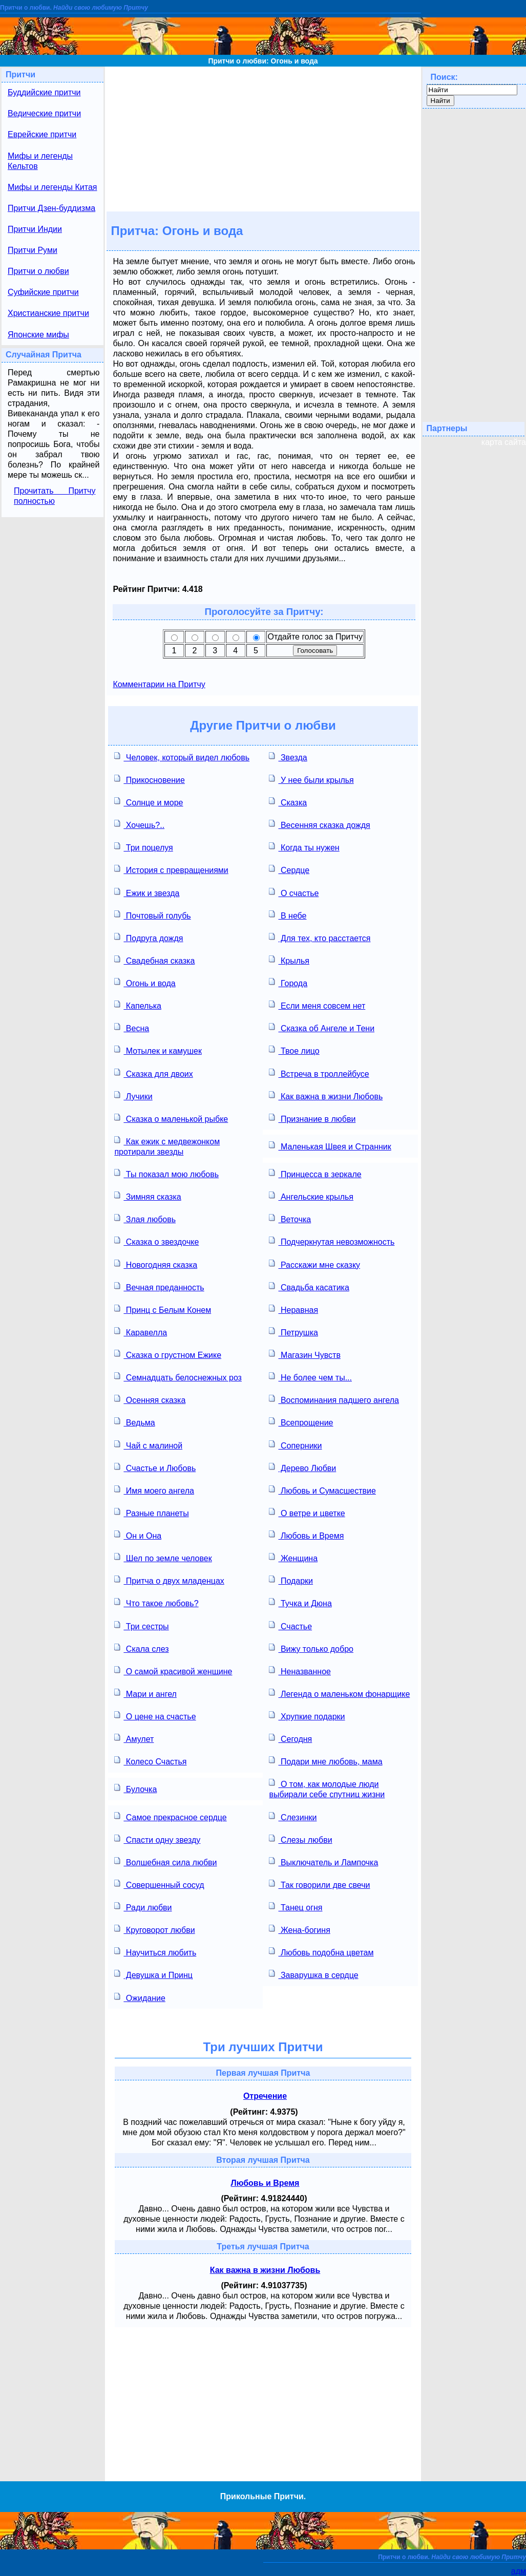 Image resolution: width=526 pixels, height=2576 pixels. What do you see at coordinates (311, 1648) in the screenshot?
I see `Вижу только добро` at bounding box center [311, 1648].